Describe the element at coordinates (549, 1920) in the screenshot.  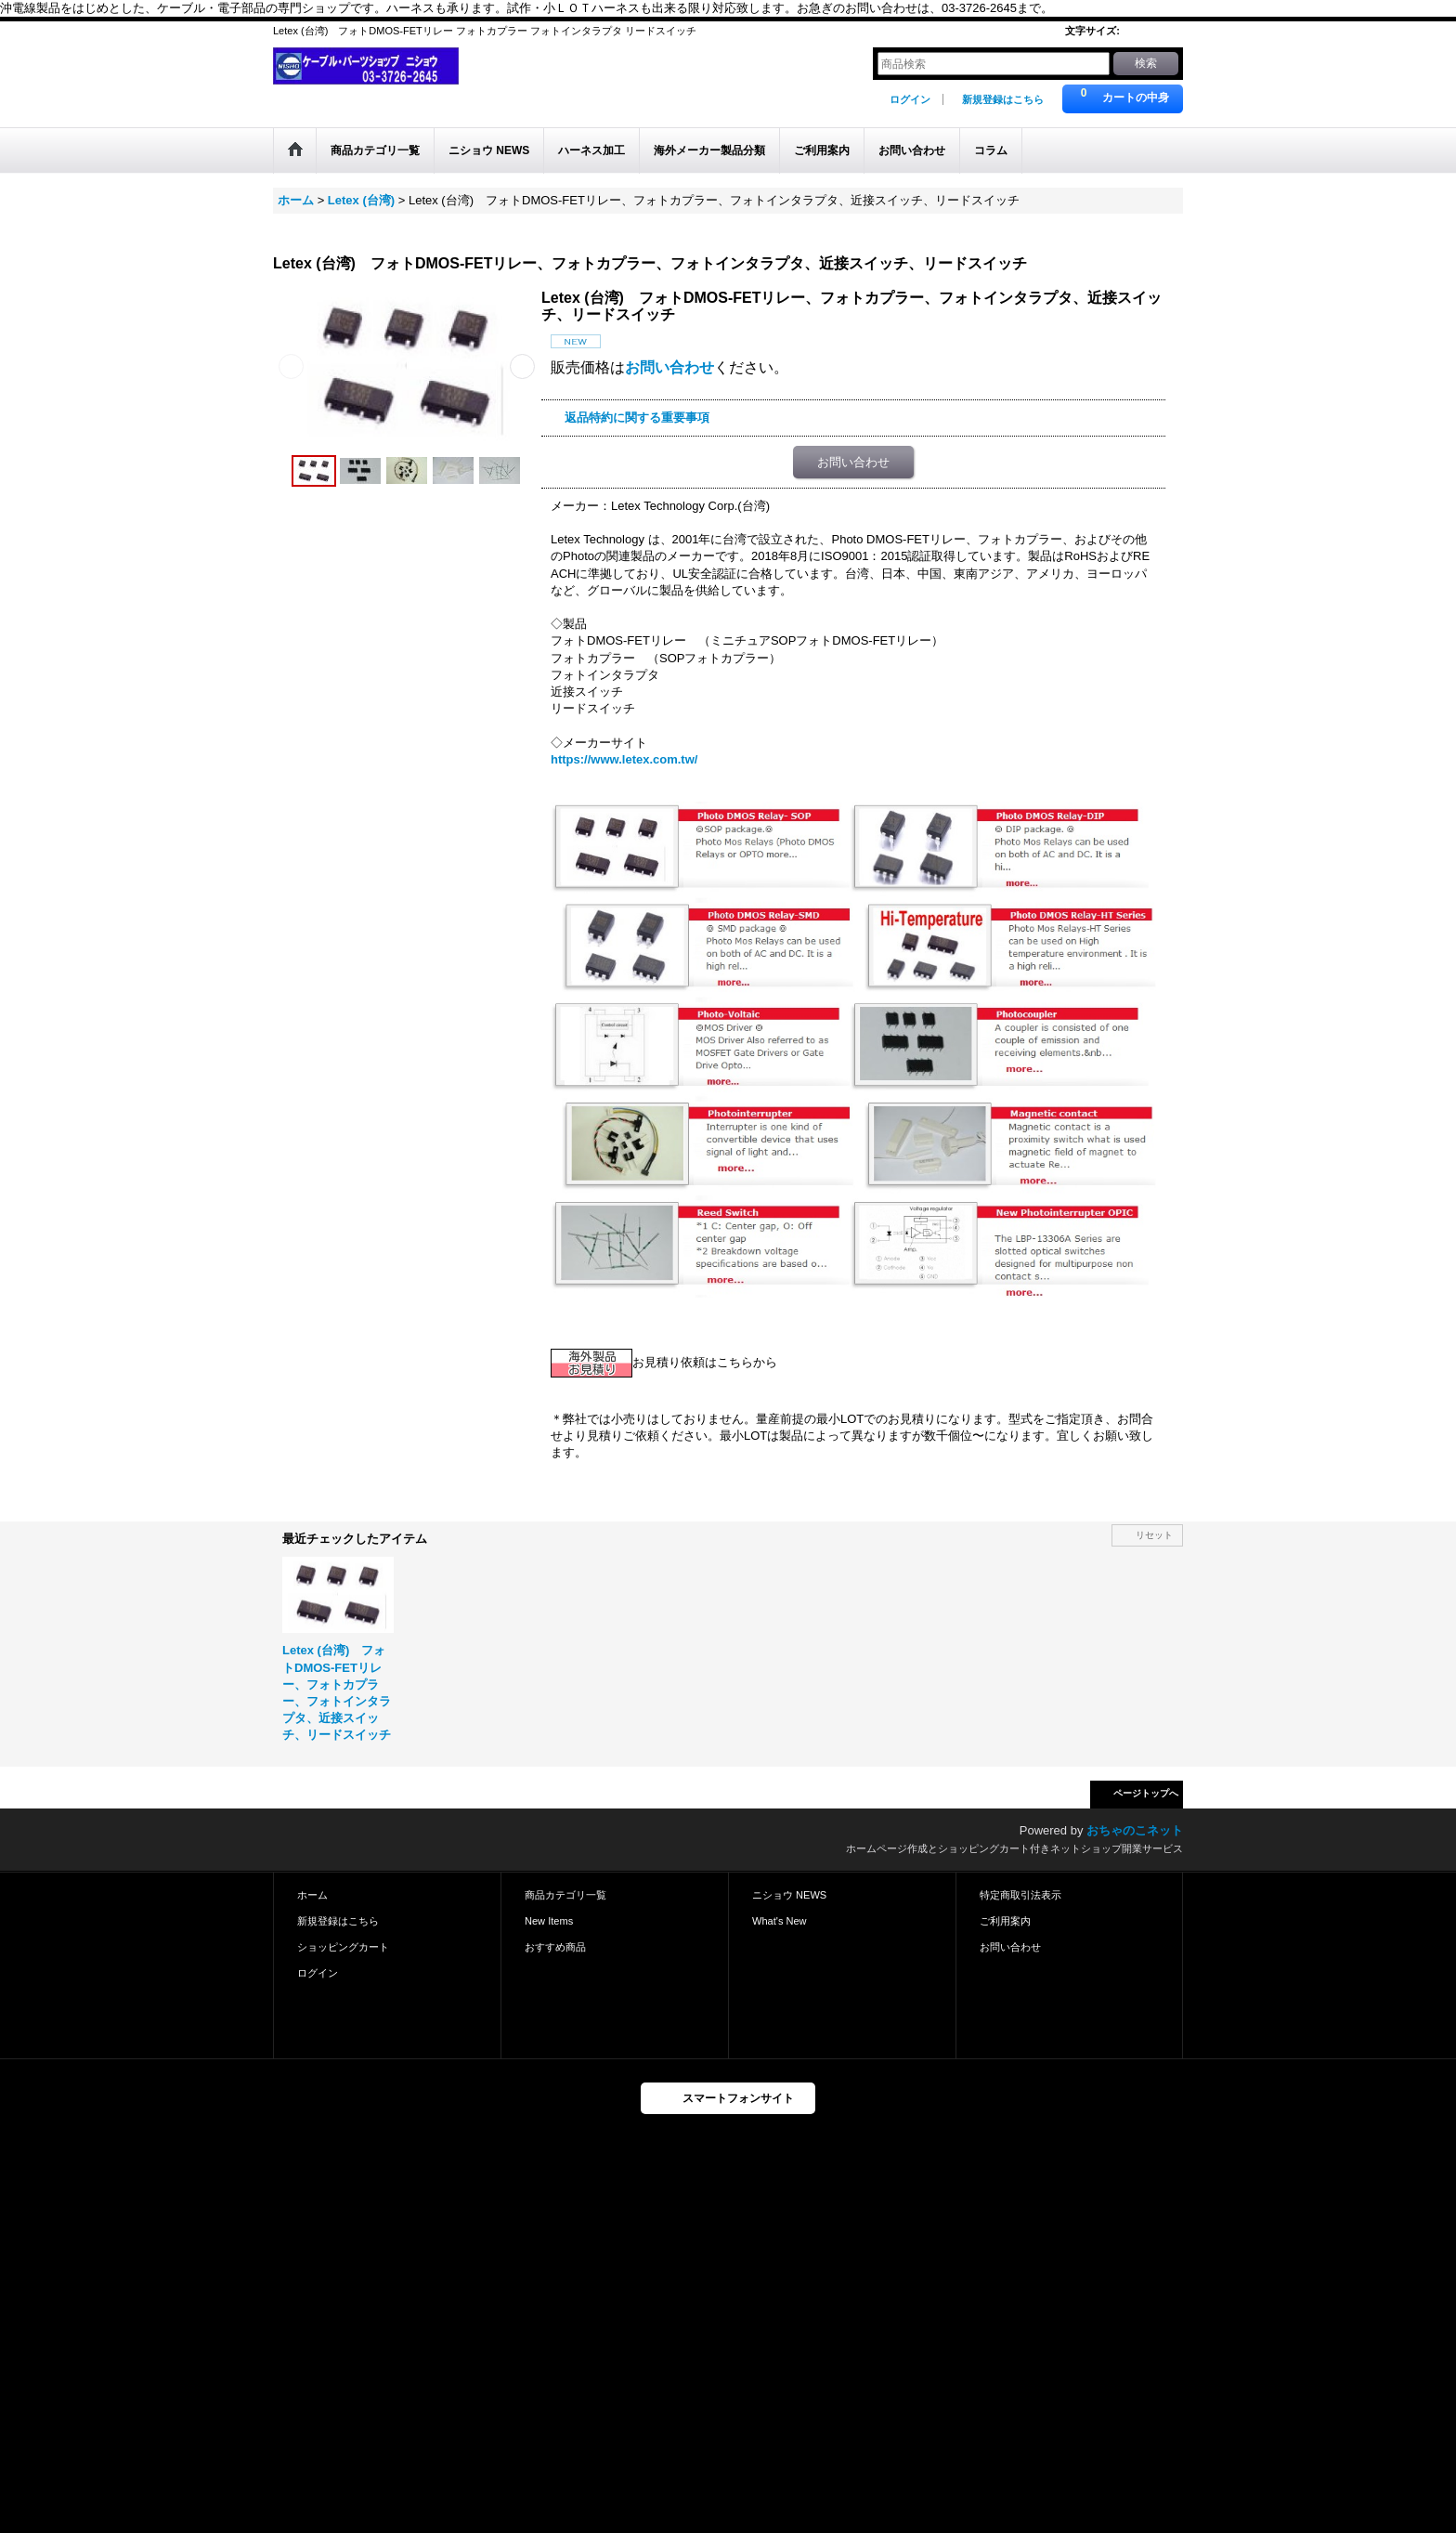
I see `New Items` at that location.